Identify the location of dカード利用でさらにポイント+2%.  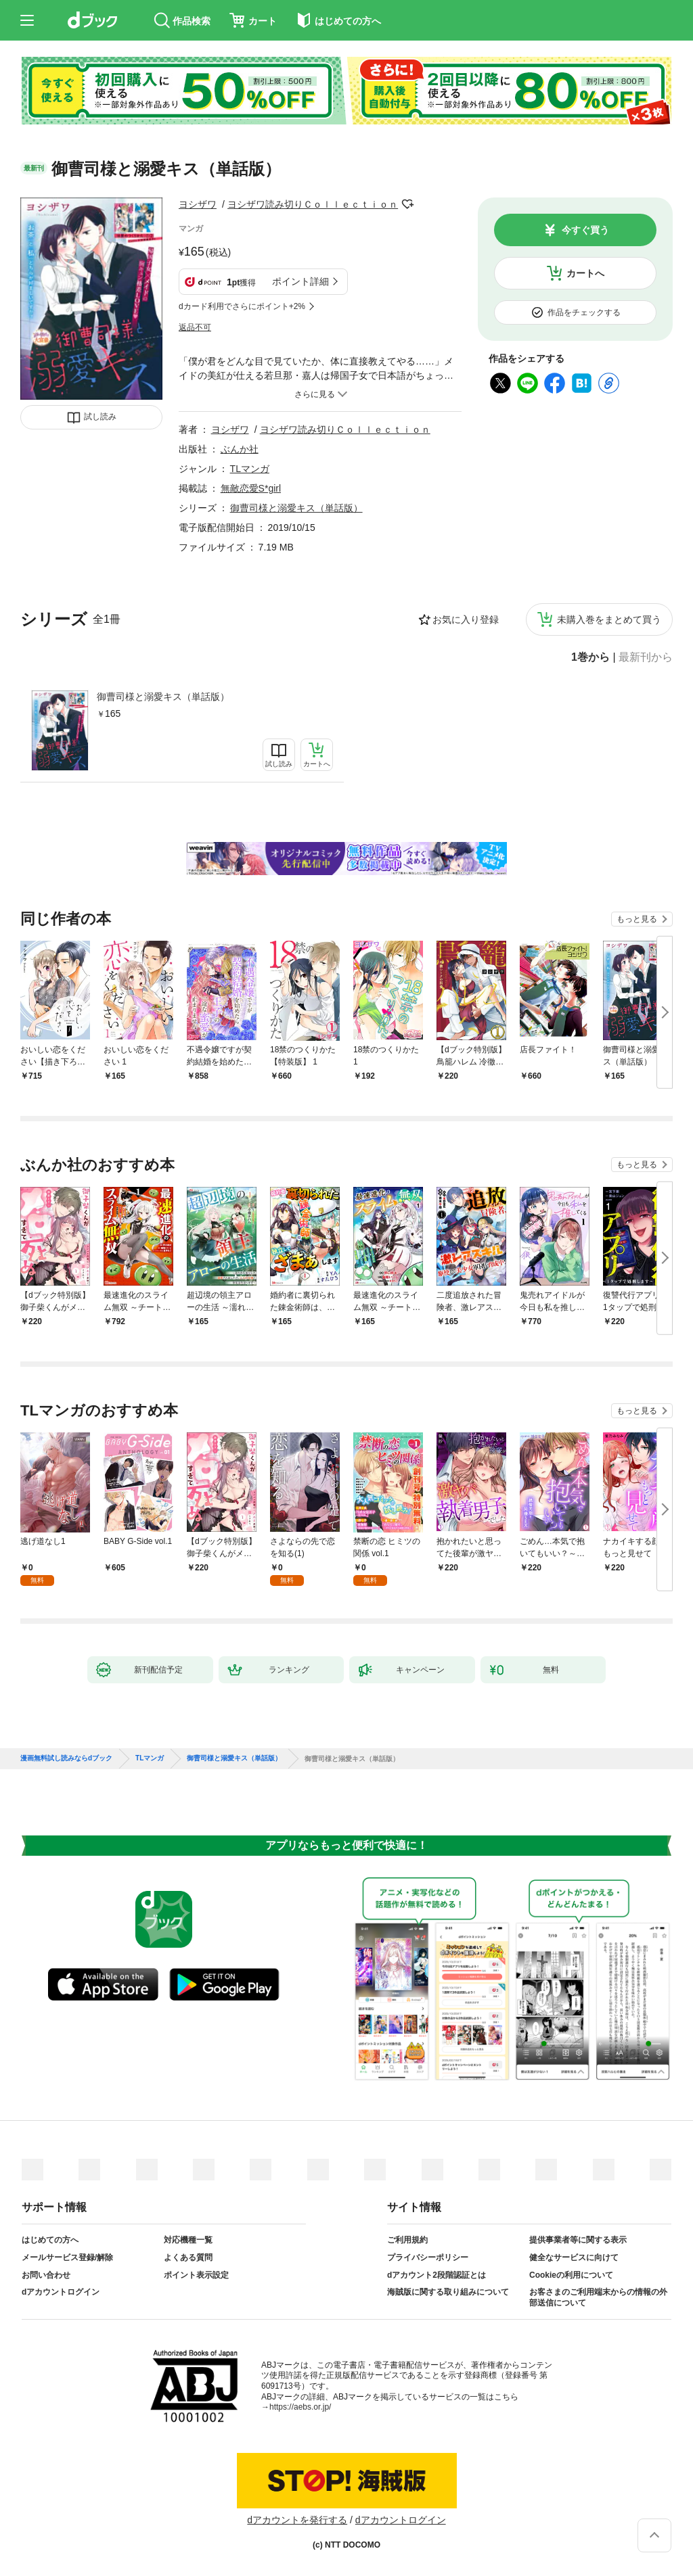
(242, 306).